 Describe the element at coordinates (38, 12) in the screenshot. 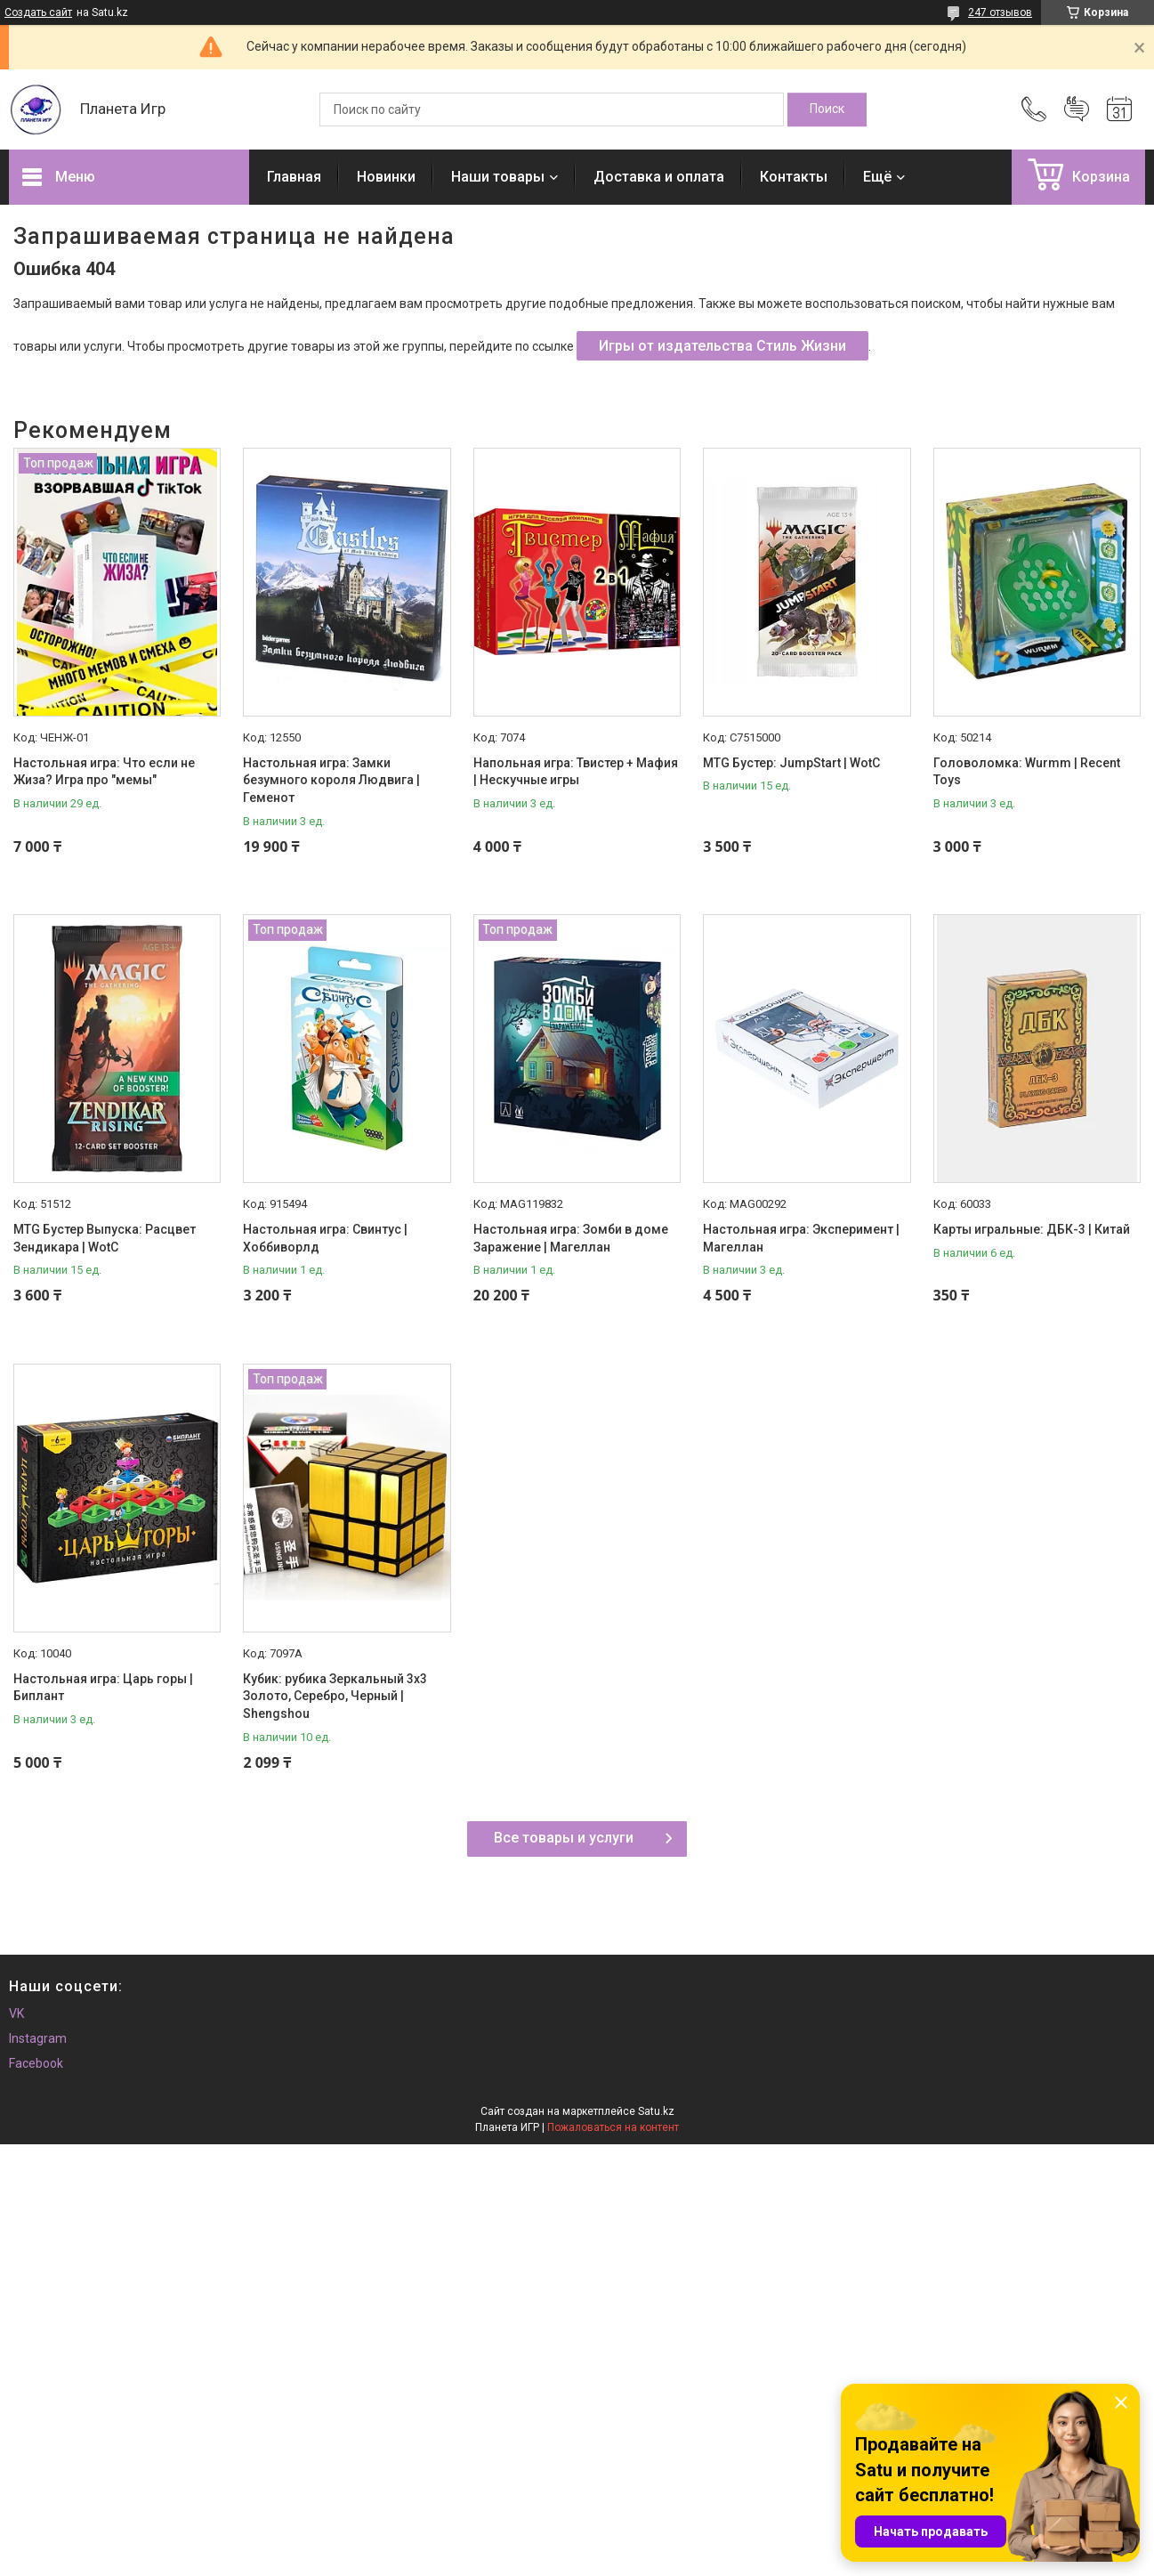

I see `Создать сайт` at that location.